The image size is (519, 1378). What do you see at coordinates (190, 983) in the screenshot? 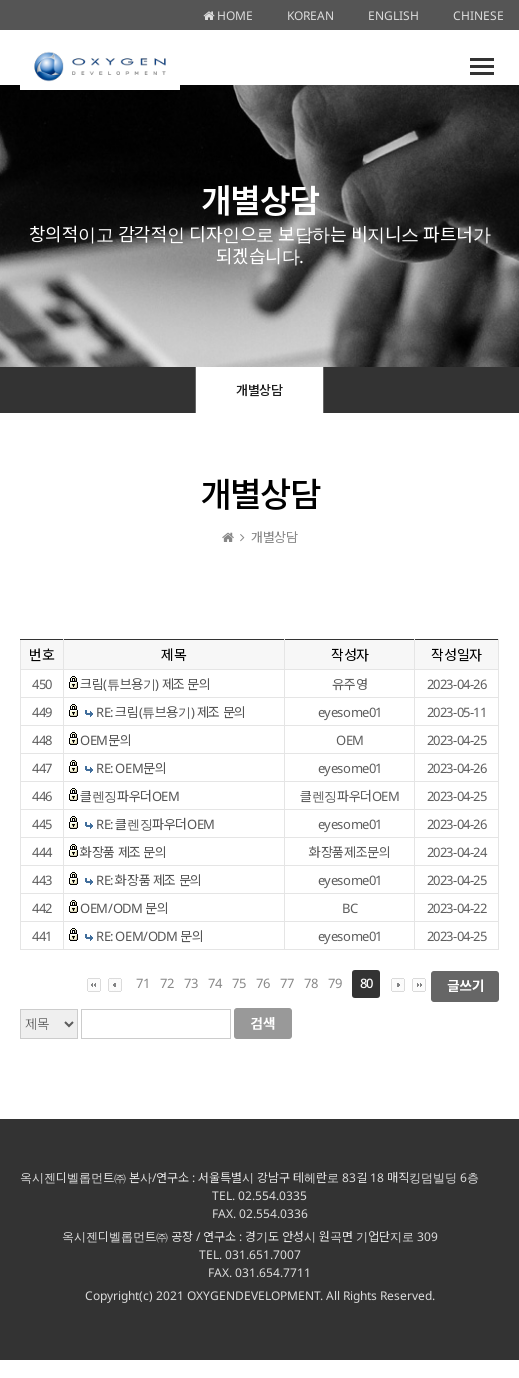
I see `73` at bounding box center [190, 983].